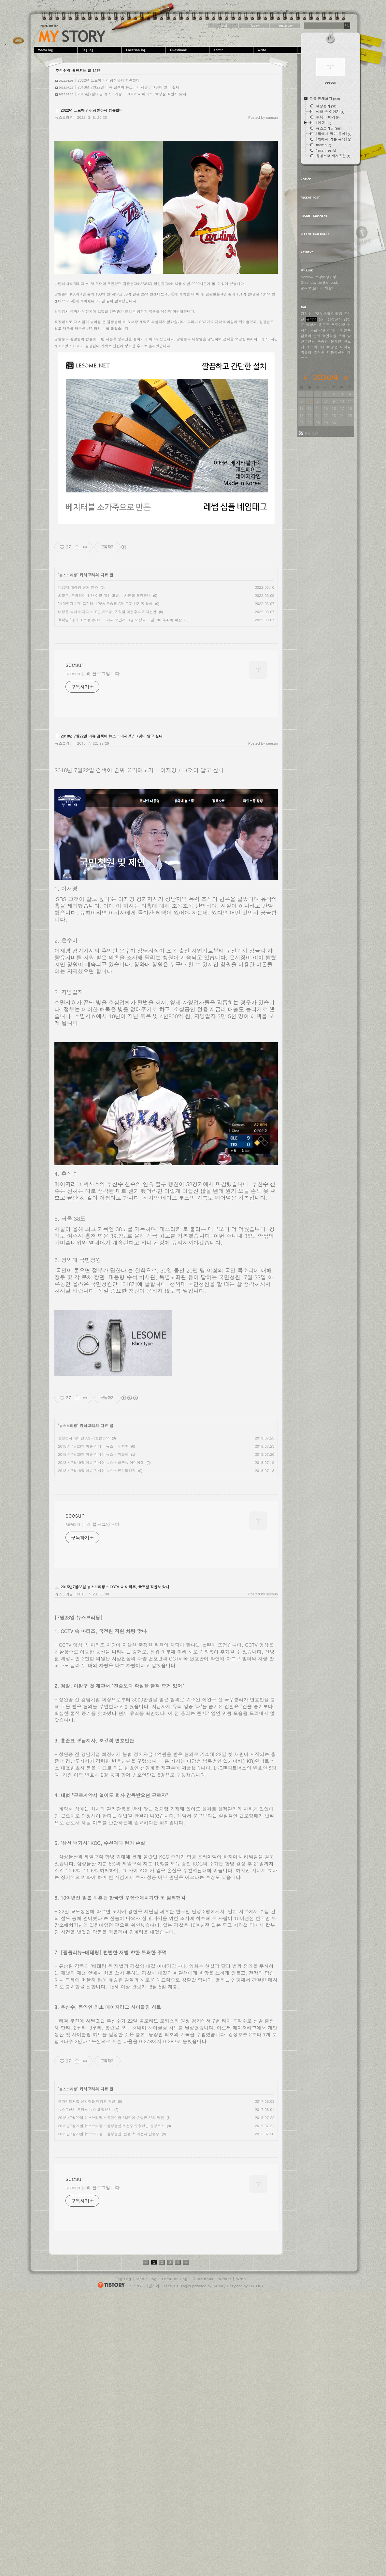 Image resolution: width=386 pixels, height=2576 pixels. What do you see at coordinates (311, 433) in the screenshot?
I see `Rss feed` at bounding box center [311, 433].